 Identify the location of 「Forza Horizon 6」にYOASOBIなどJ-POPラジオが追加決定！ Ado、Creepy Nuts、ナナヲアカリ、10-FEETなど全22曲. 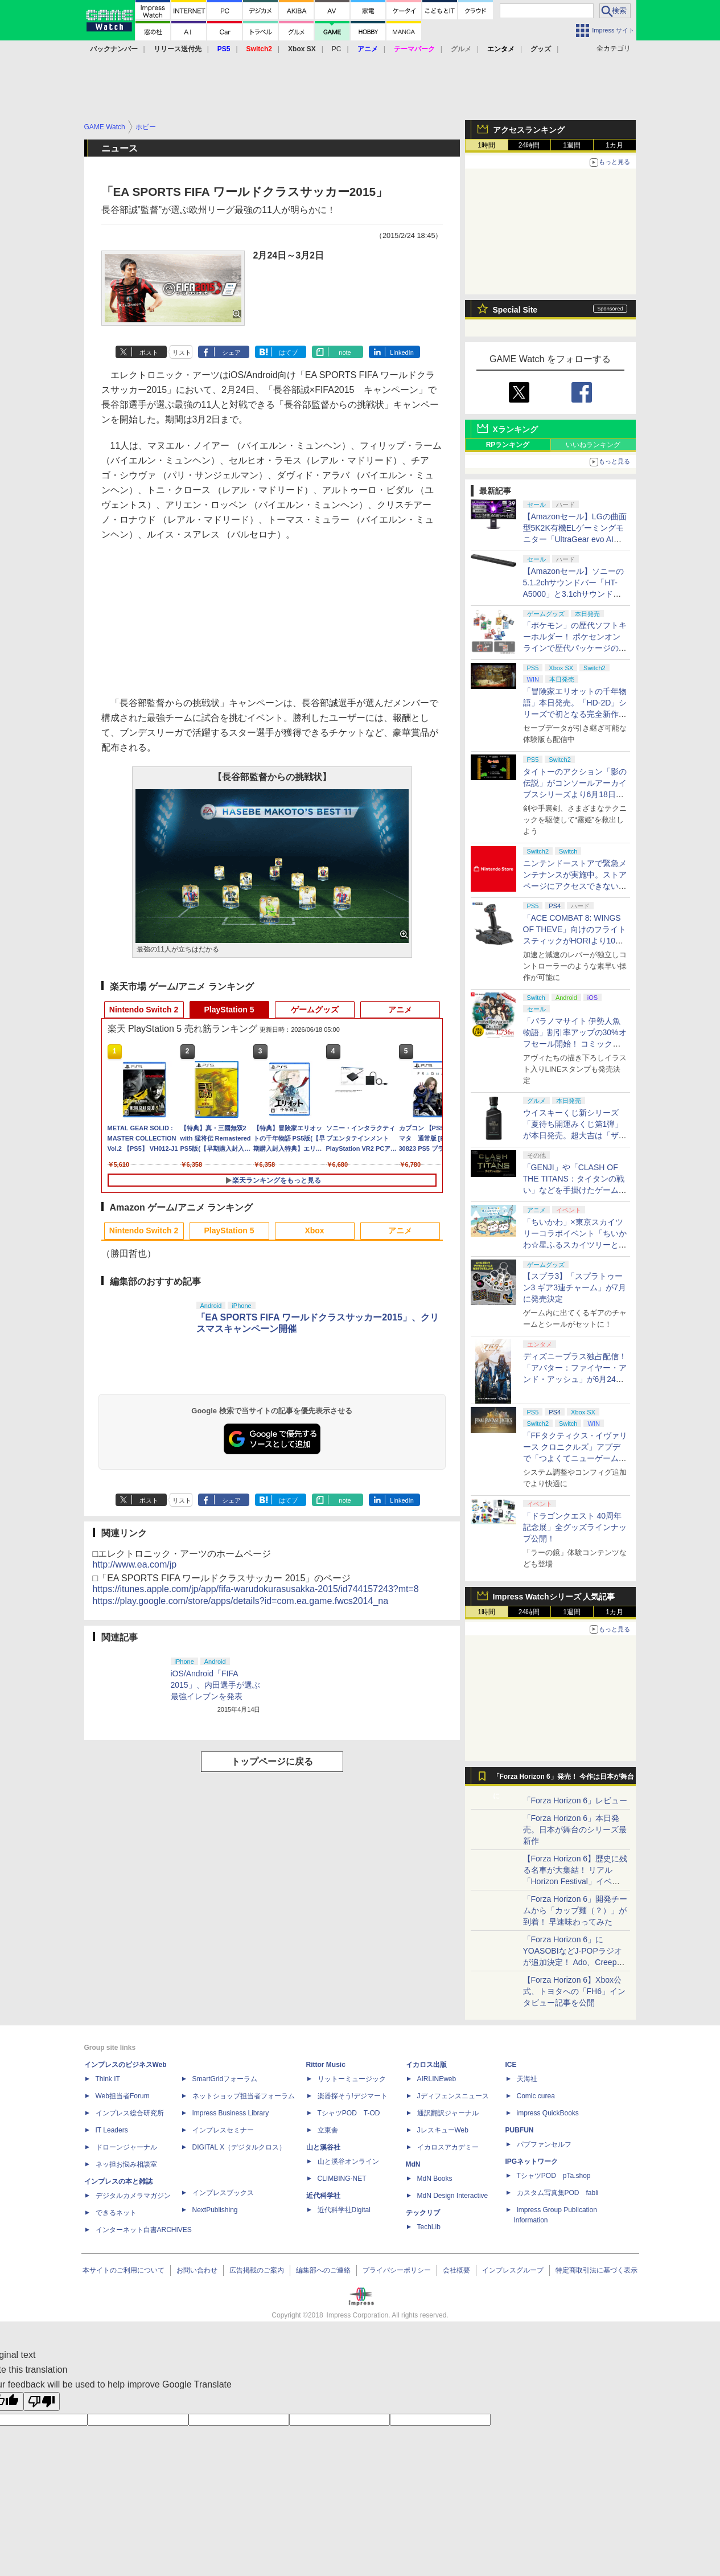
(572, 1962).